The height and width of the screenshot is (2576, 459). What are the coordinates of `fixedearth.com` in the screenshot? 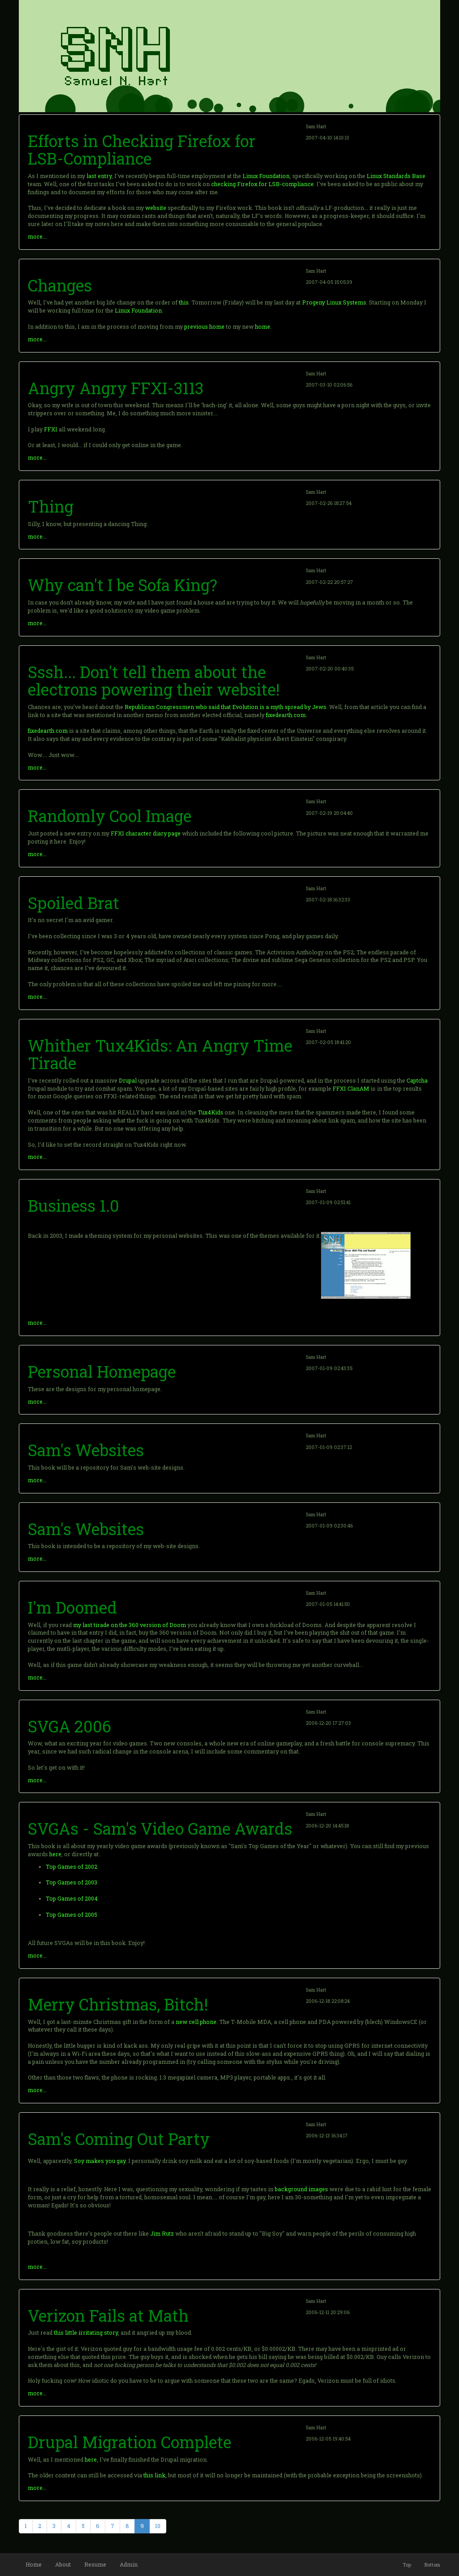 It's located at (286, 714).